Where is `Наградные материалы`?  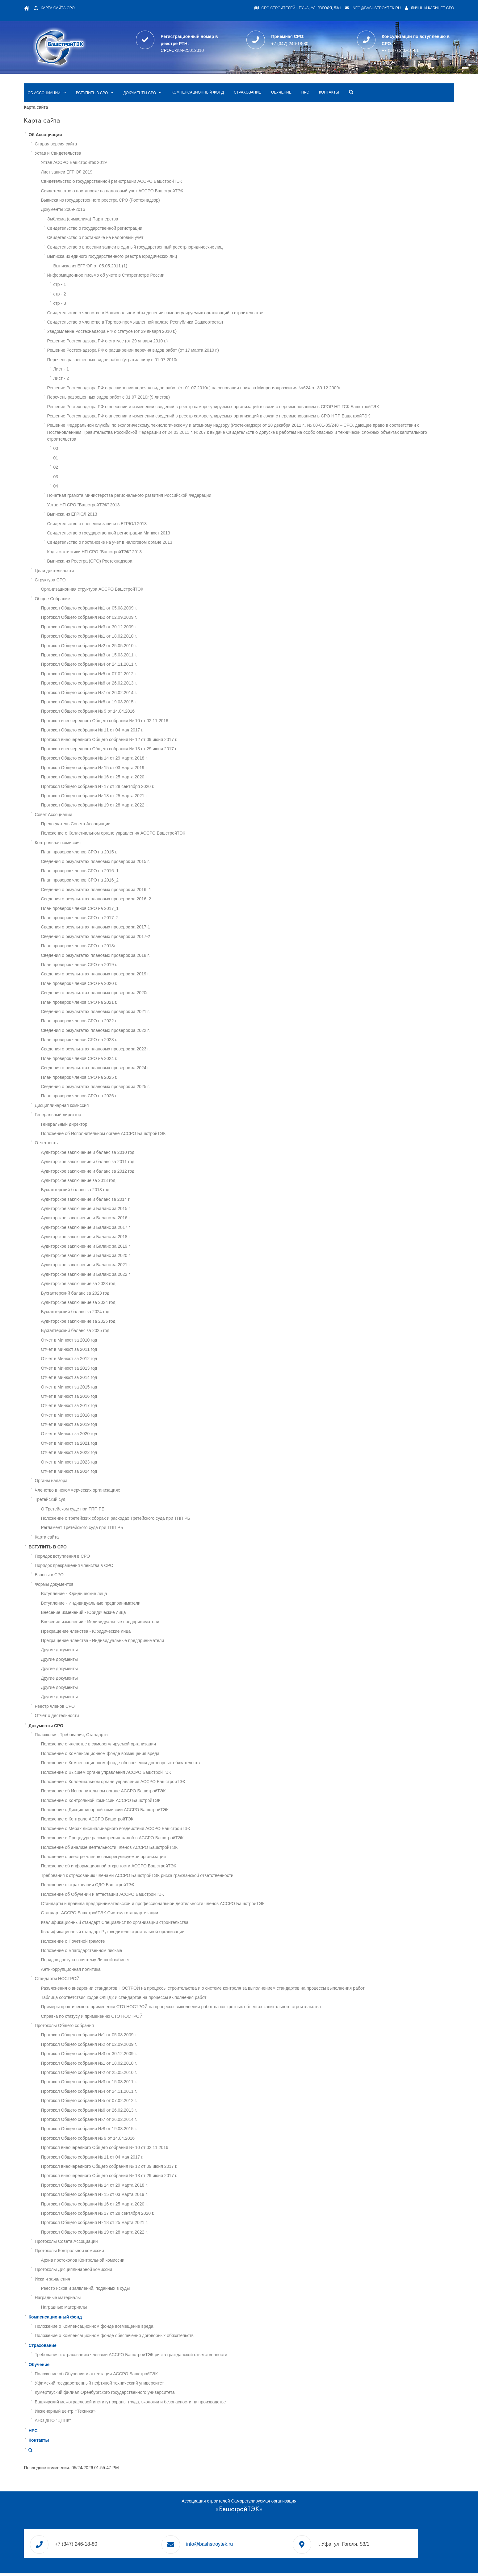 Наградные материалы is located at coordinates (97, 2290).